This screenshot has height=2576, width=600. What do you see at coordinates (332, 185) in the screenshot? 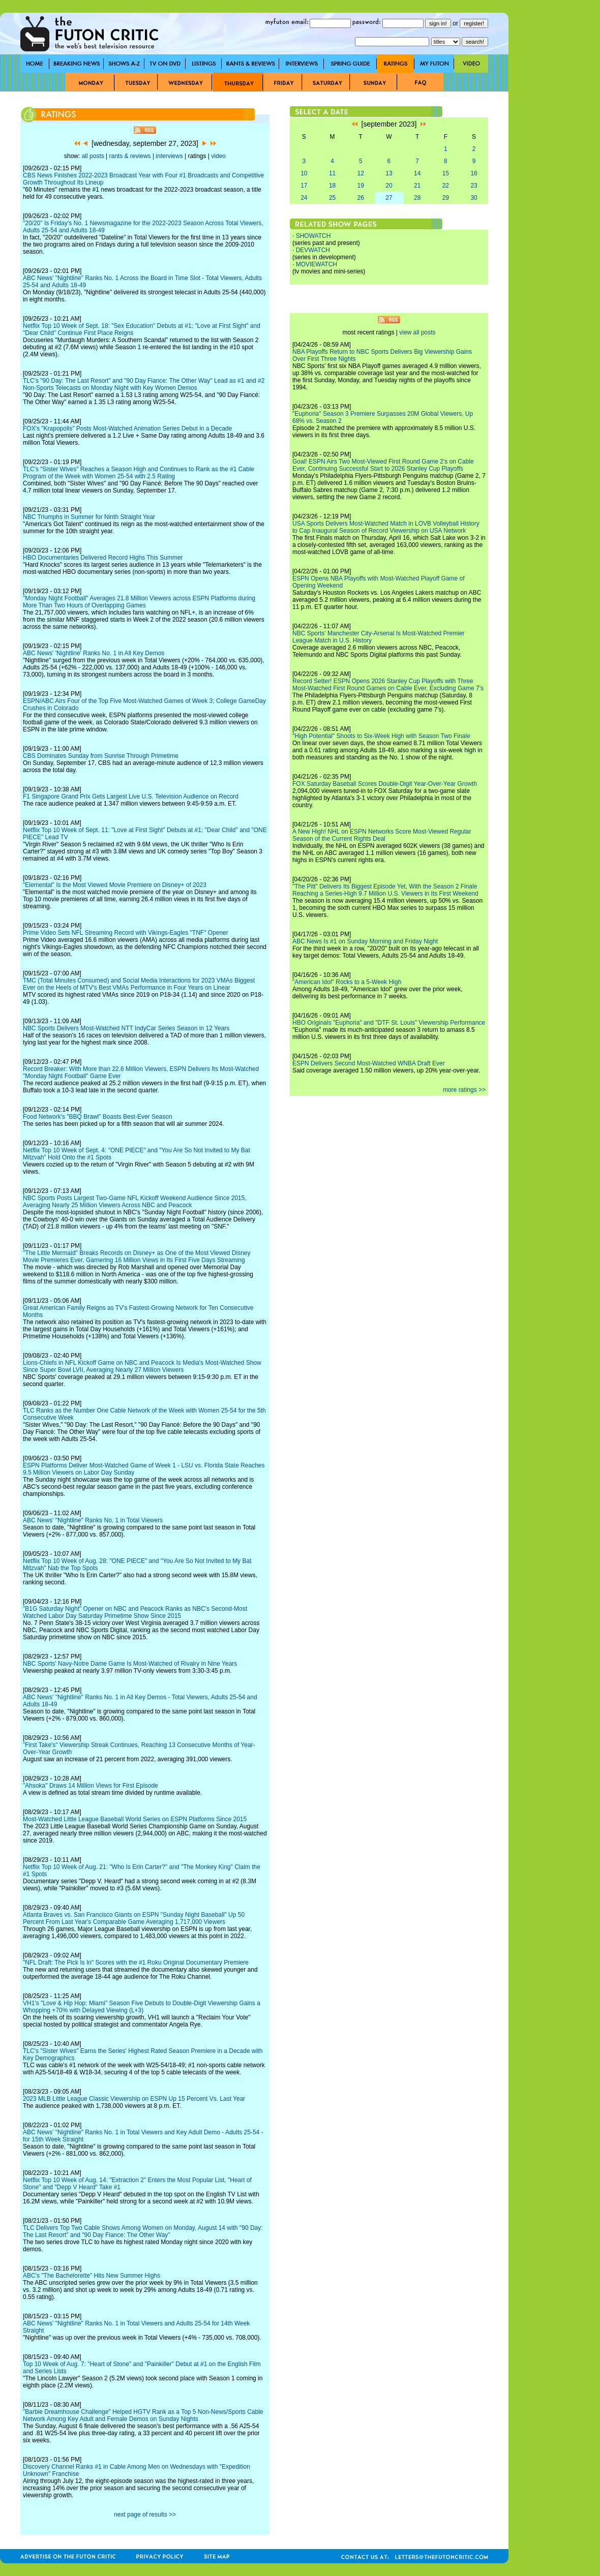
I see `18` at bounding box center [332, 185].